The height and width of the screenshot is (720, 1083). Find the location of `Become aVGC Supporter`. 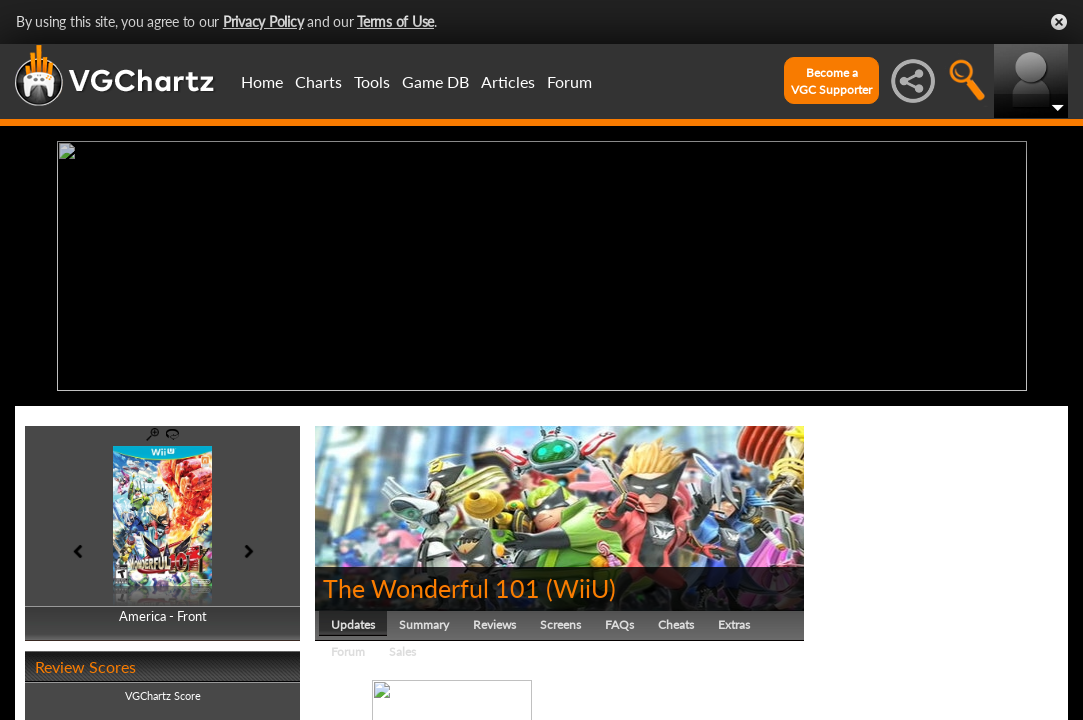

Become aVGC Supporter is located at coordinates (831, 81).